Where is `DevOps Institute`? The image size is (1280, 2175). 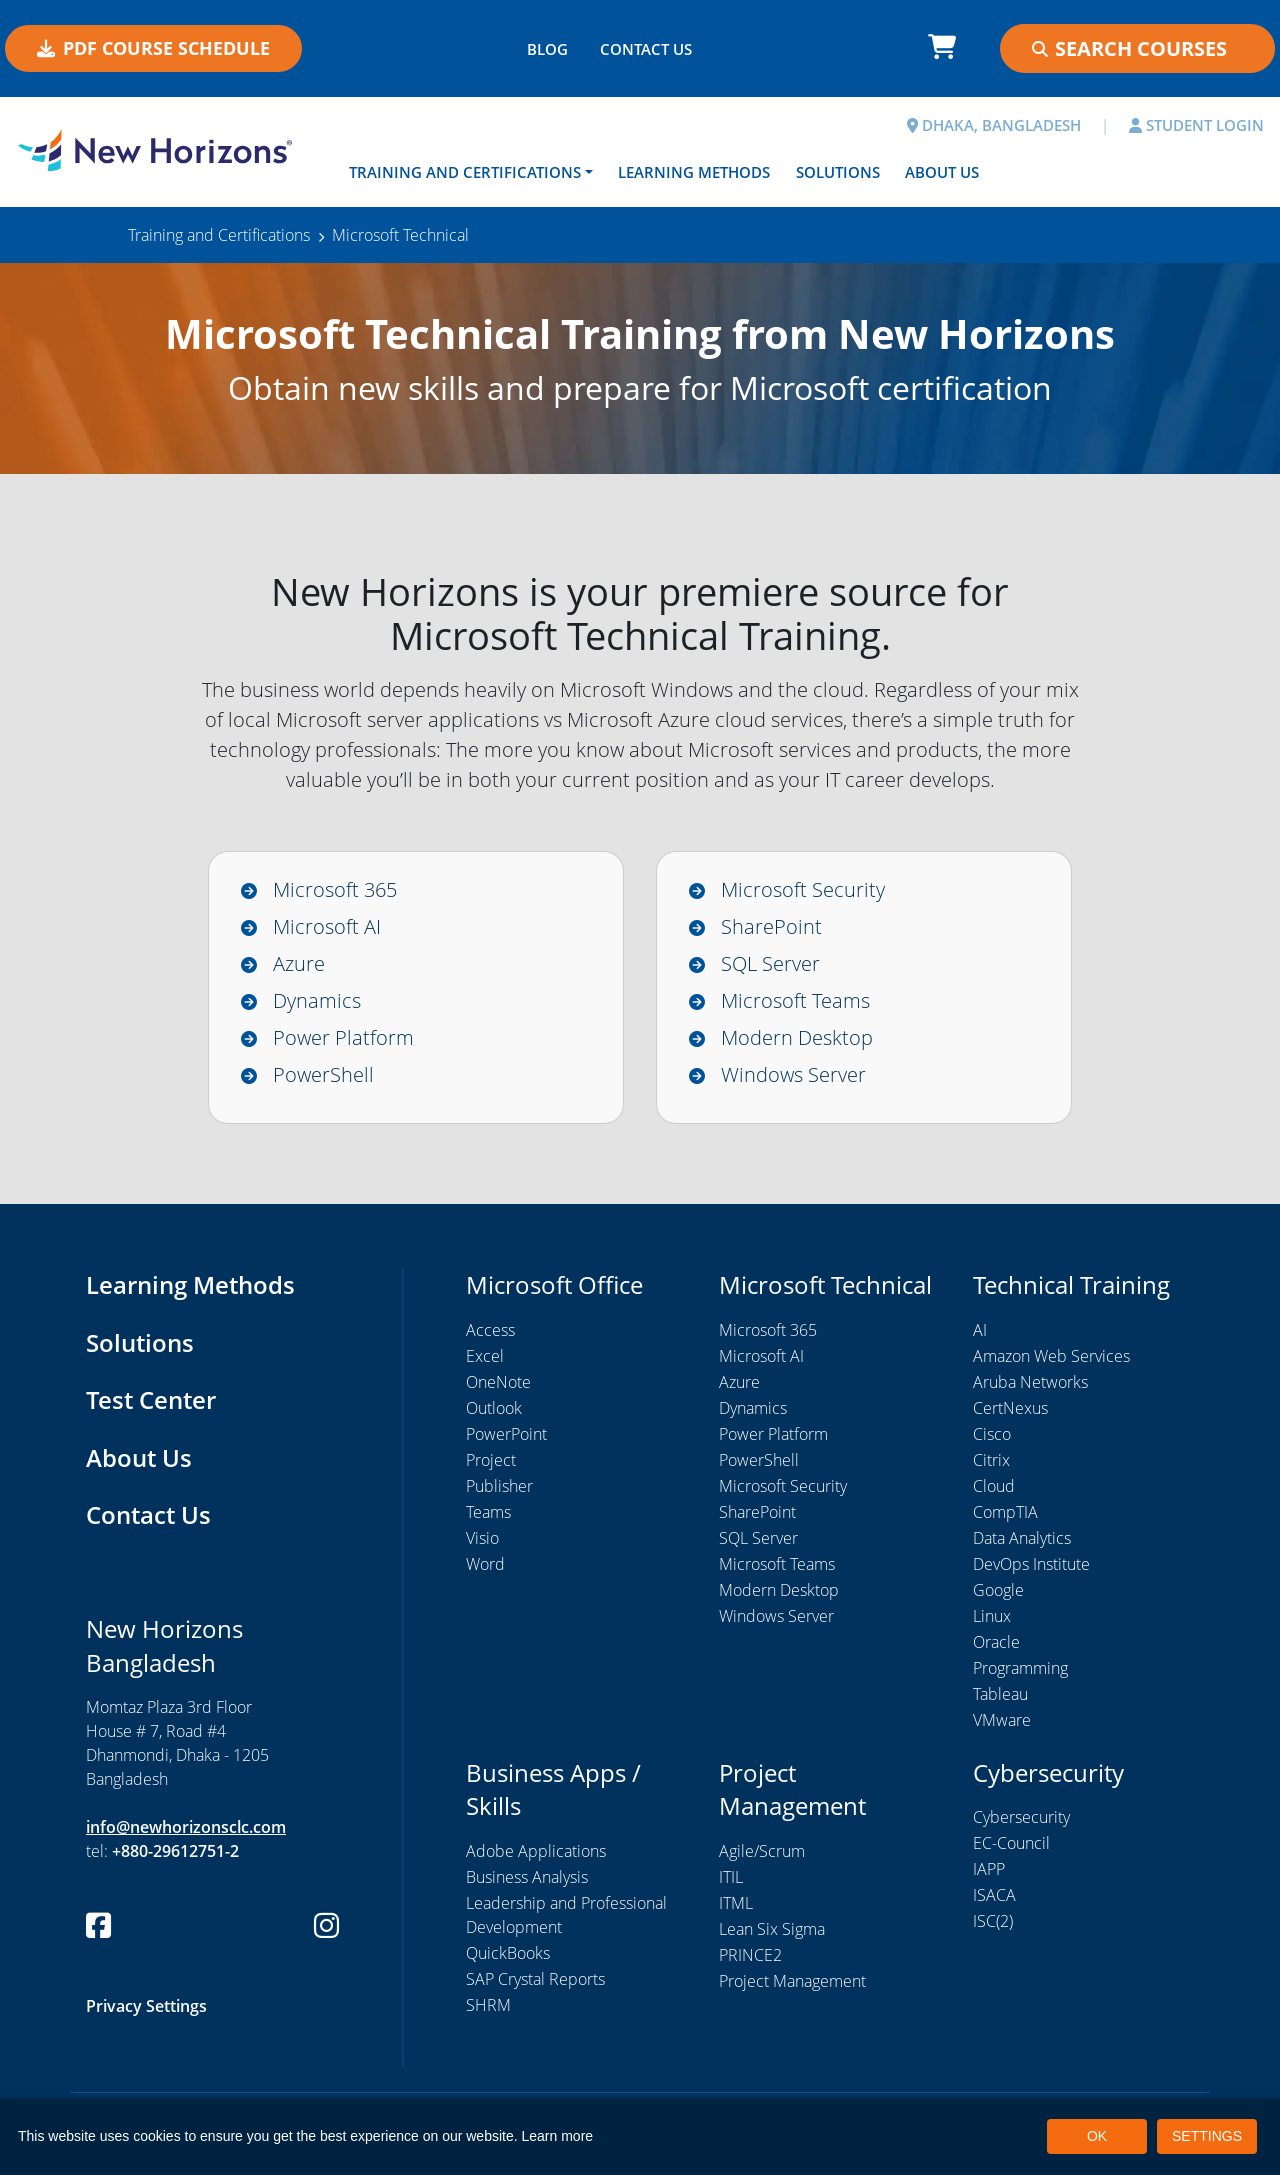 DevOps Institute is located at coordinates (1031, 1564).